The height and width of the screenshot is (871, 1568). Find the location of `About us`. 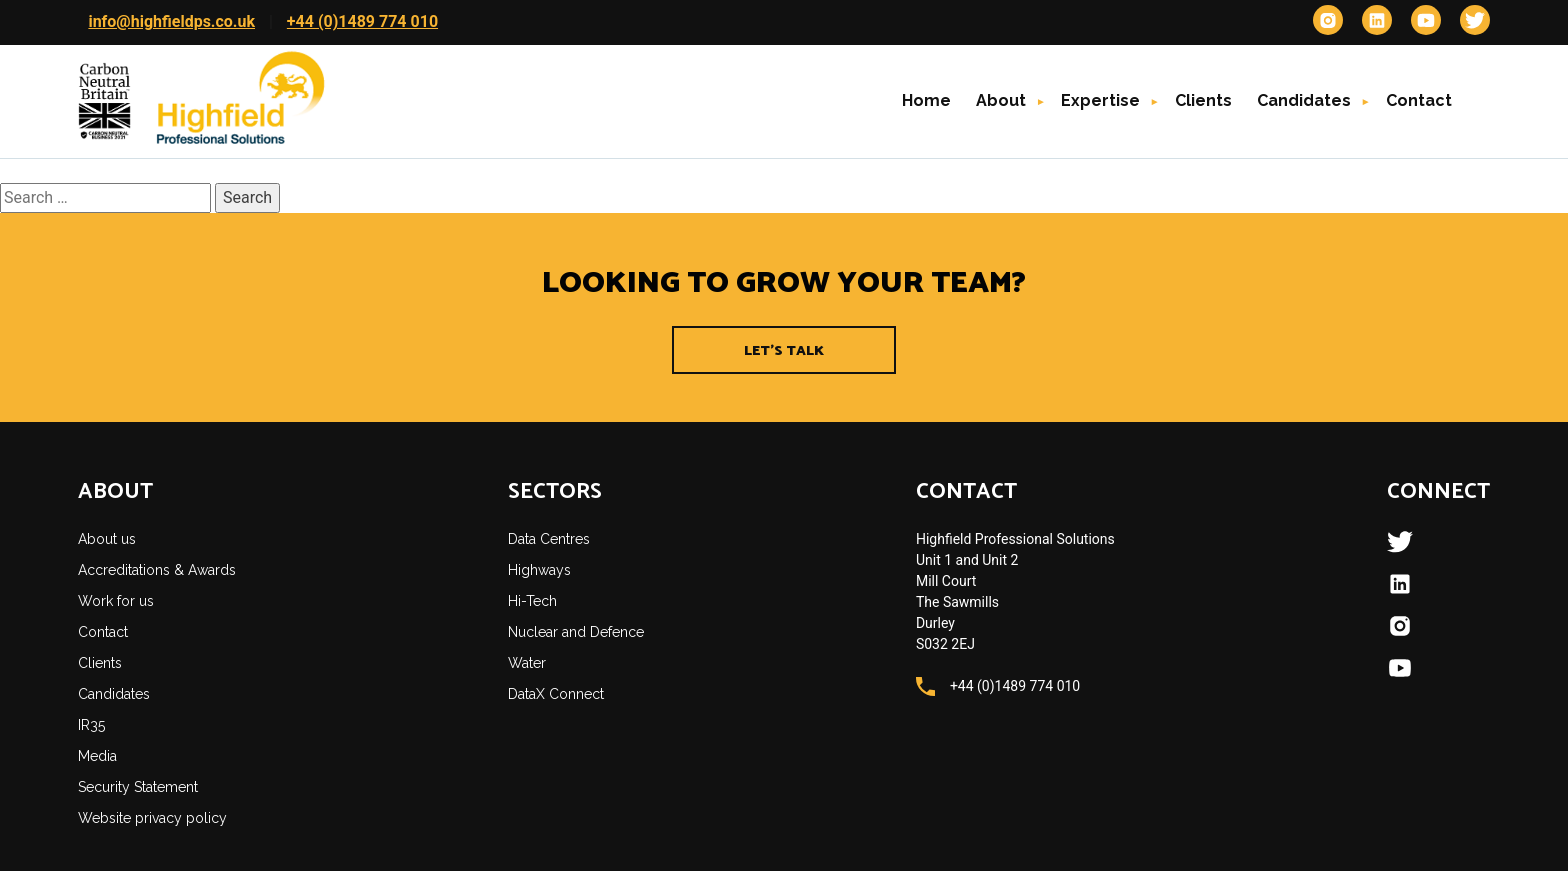

About us is located at coordinates (107, 539).